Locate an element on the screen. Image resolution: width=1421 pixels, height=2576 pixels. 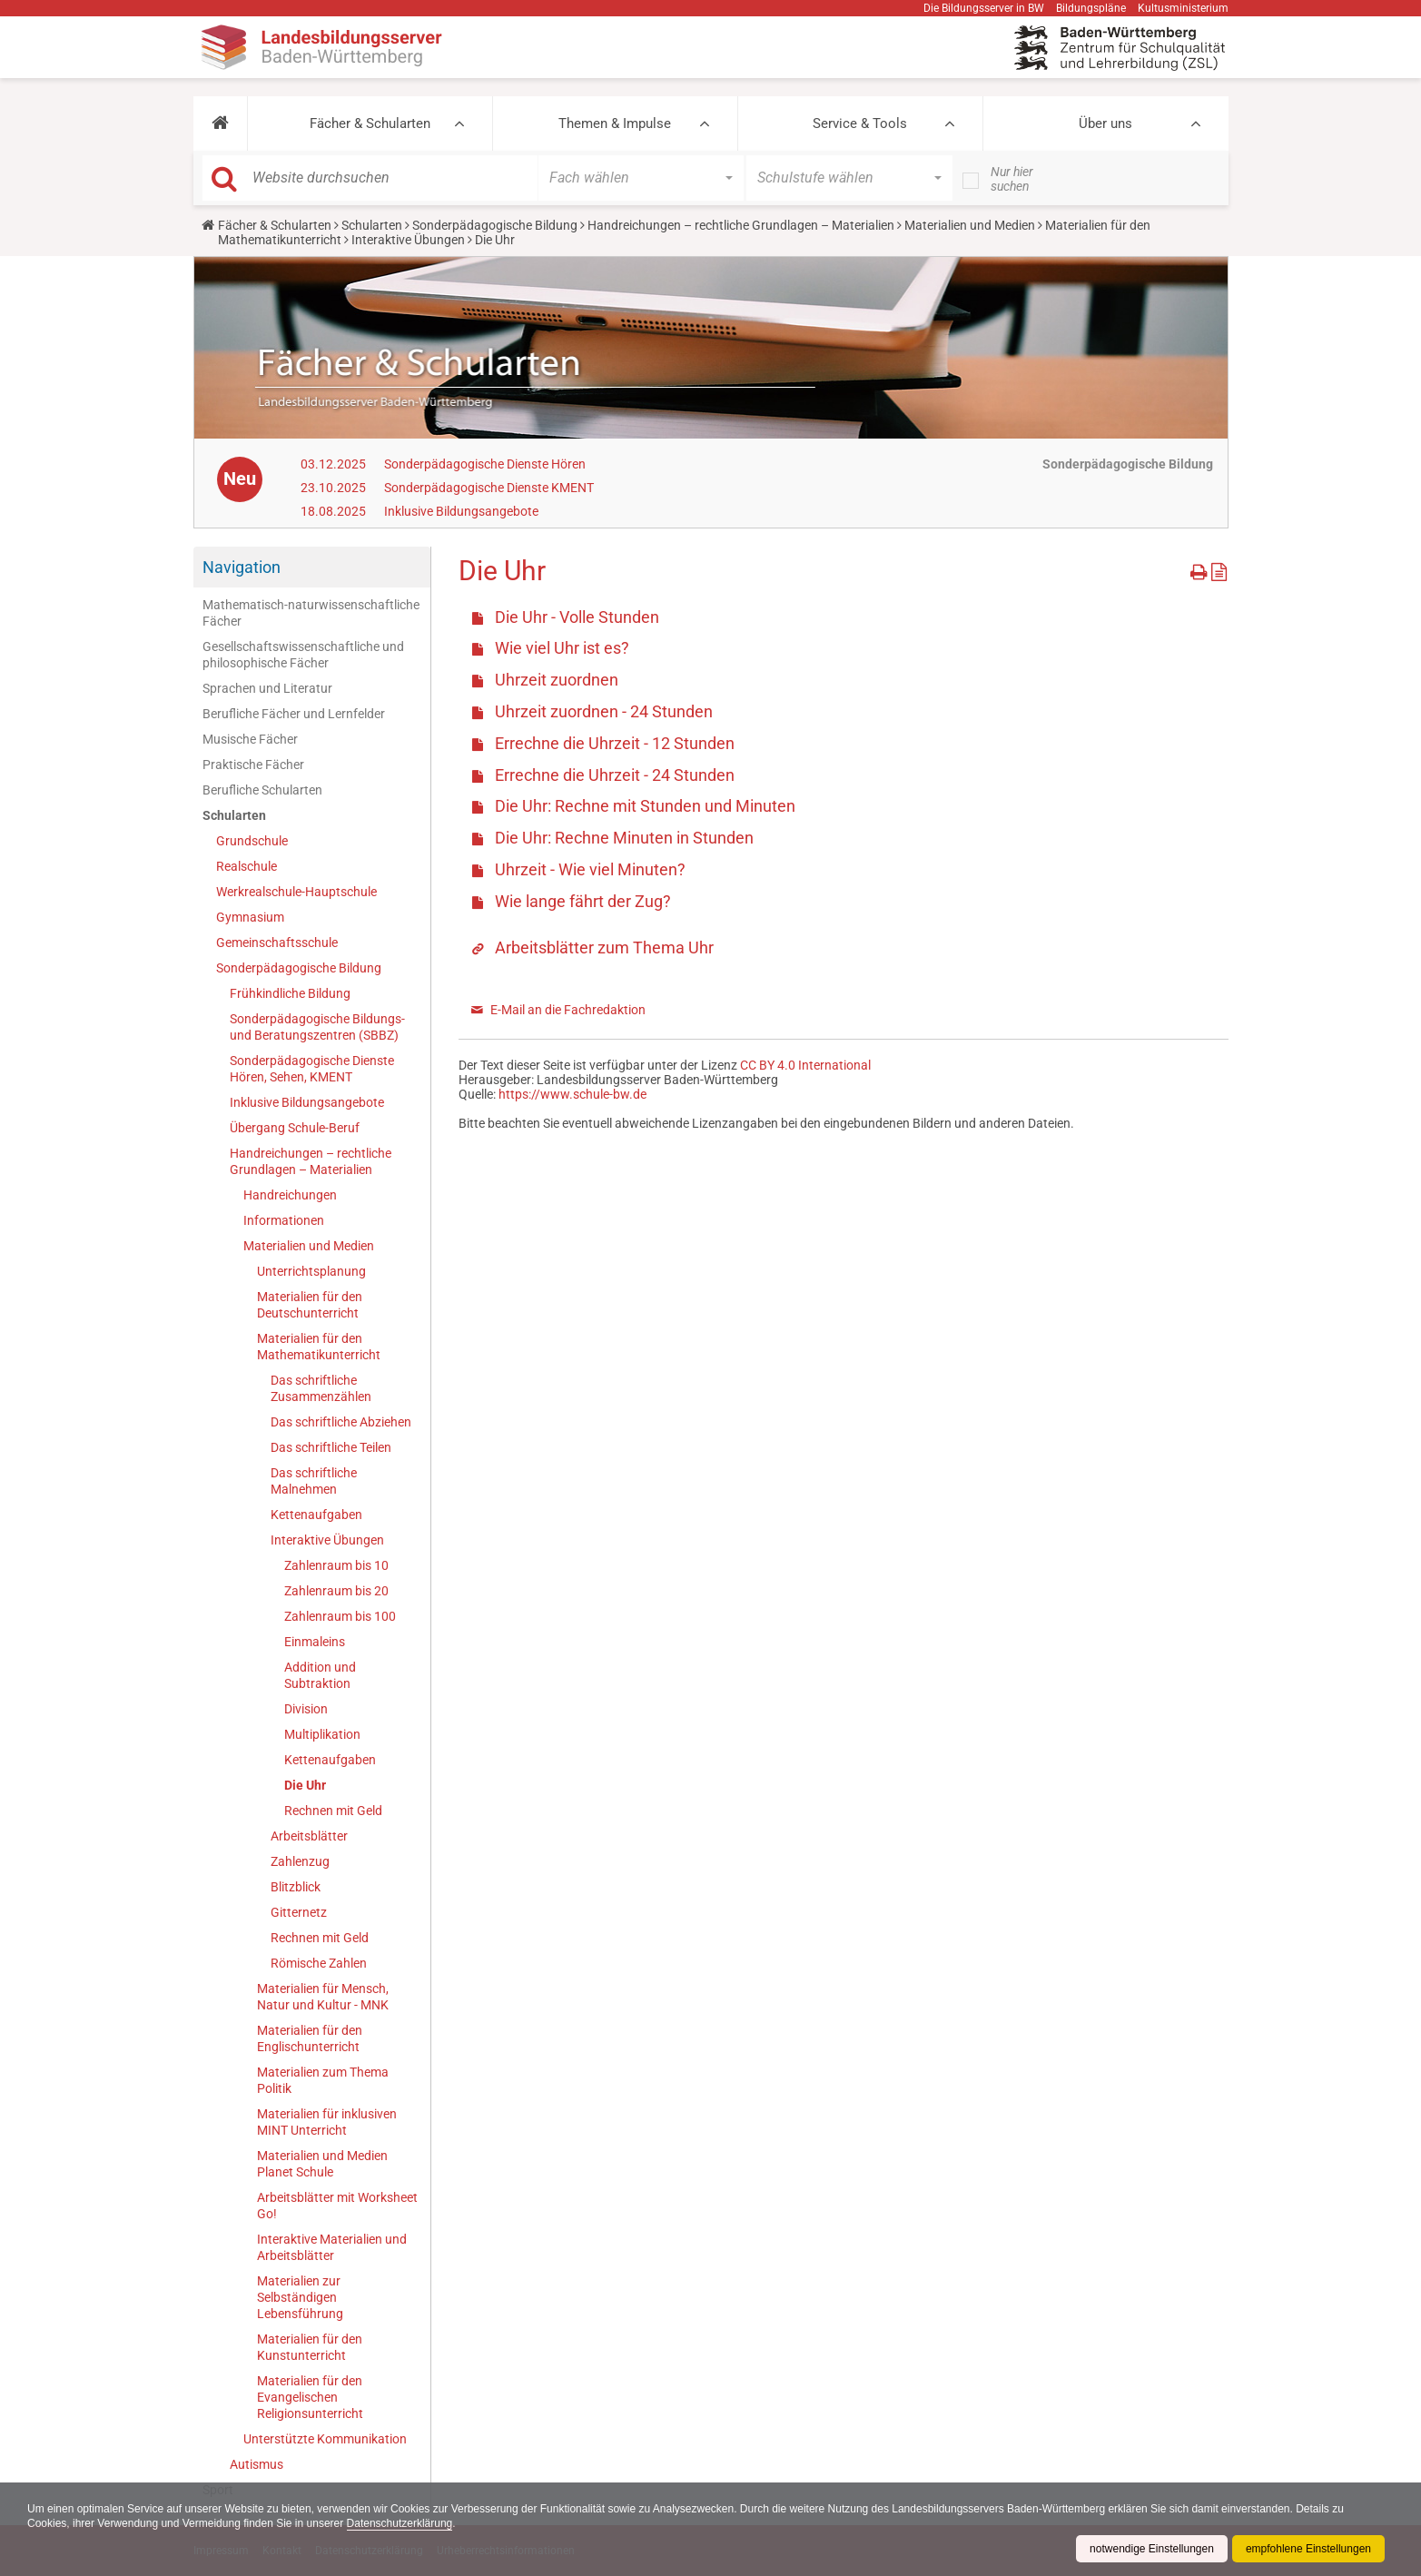
Errechne die Uhrzeit - 12 Stunden is located at coordinates (615, 743).